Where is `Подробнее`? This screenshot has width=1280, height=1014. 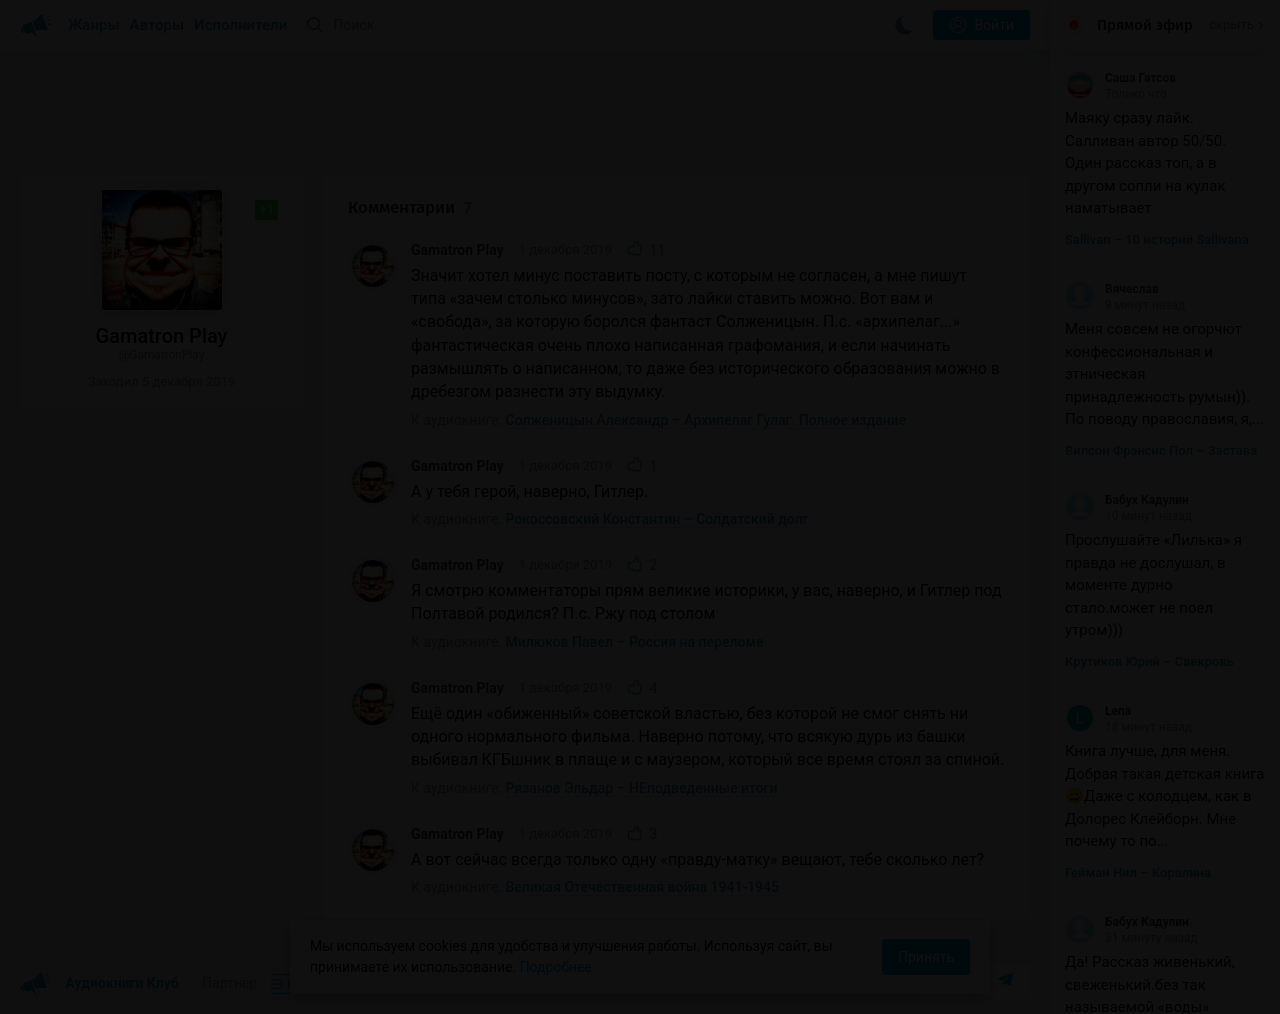
Подробнее is located at coordinates (556, 967).